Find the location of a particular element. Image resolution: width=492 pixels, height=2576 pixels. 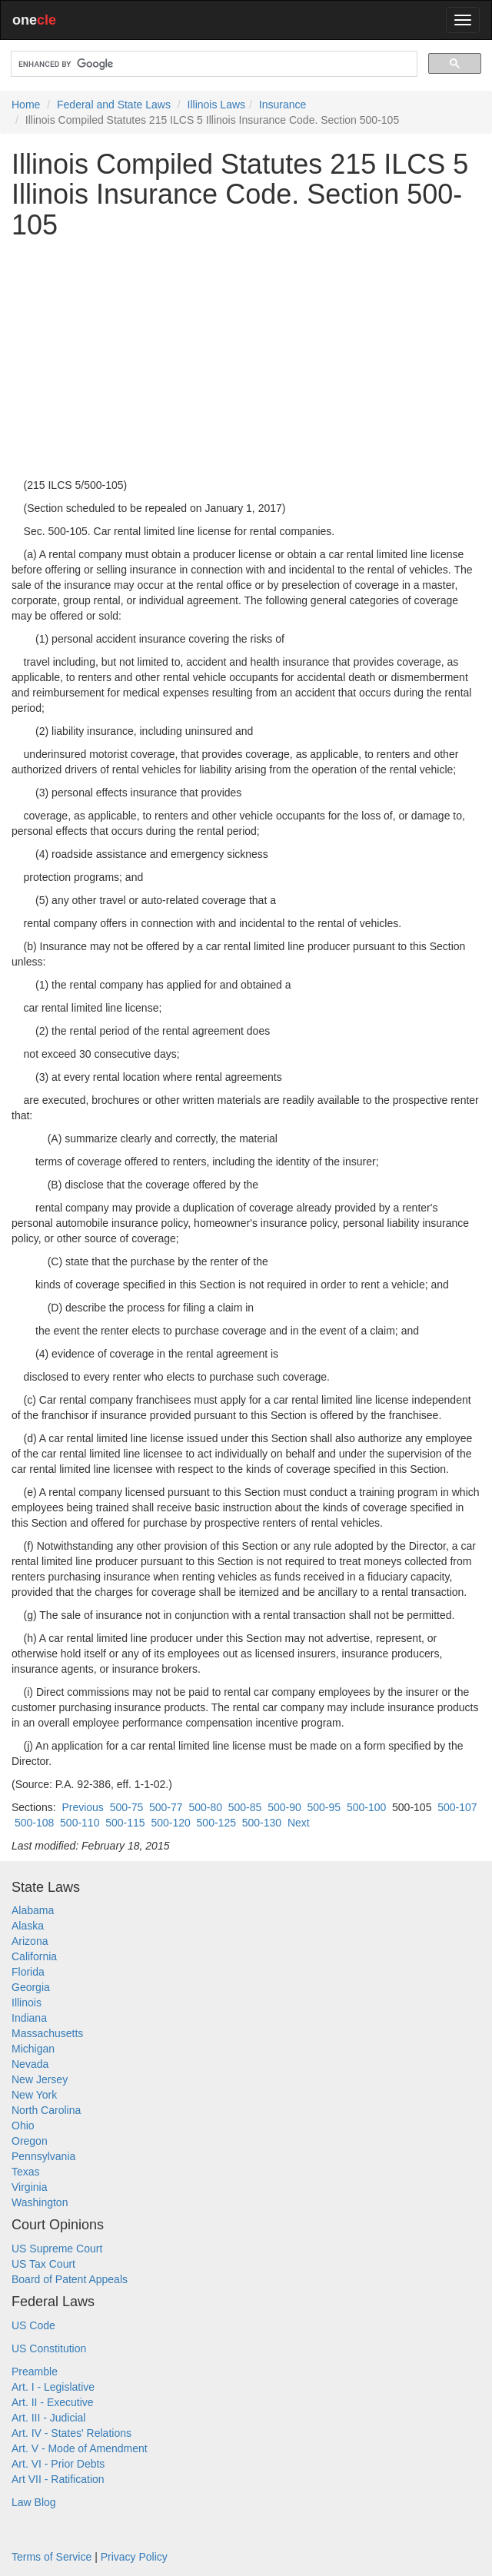

US Code is located at coordinates (33, 2325).